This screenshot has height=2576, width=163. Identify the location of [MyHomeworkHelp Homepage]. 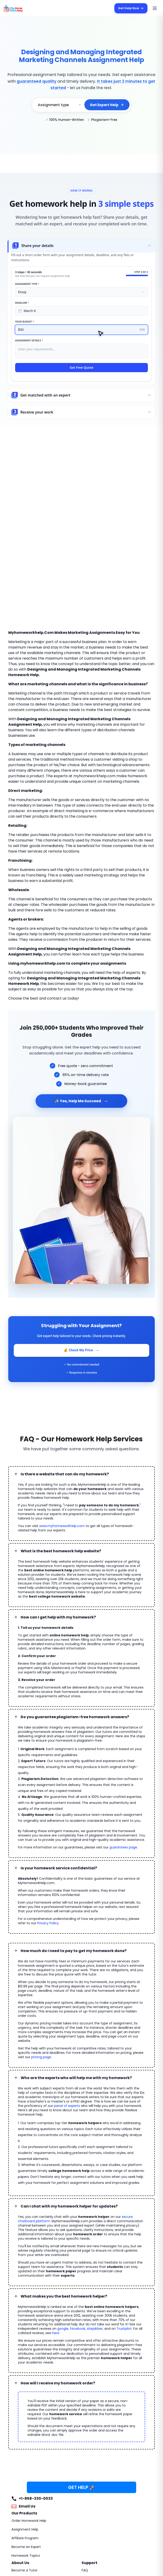
(22, 8).